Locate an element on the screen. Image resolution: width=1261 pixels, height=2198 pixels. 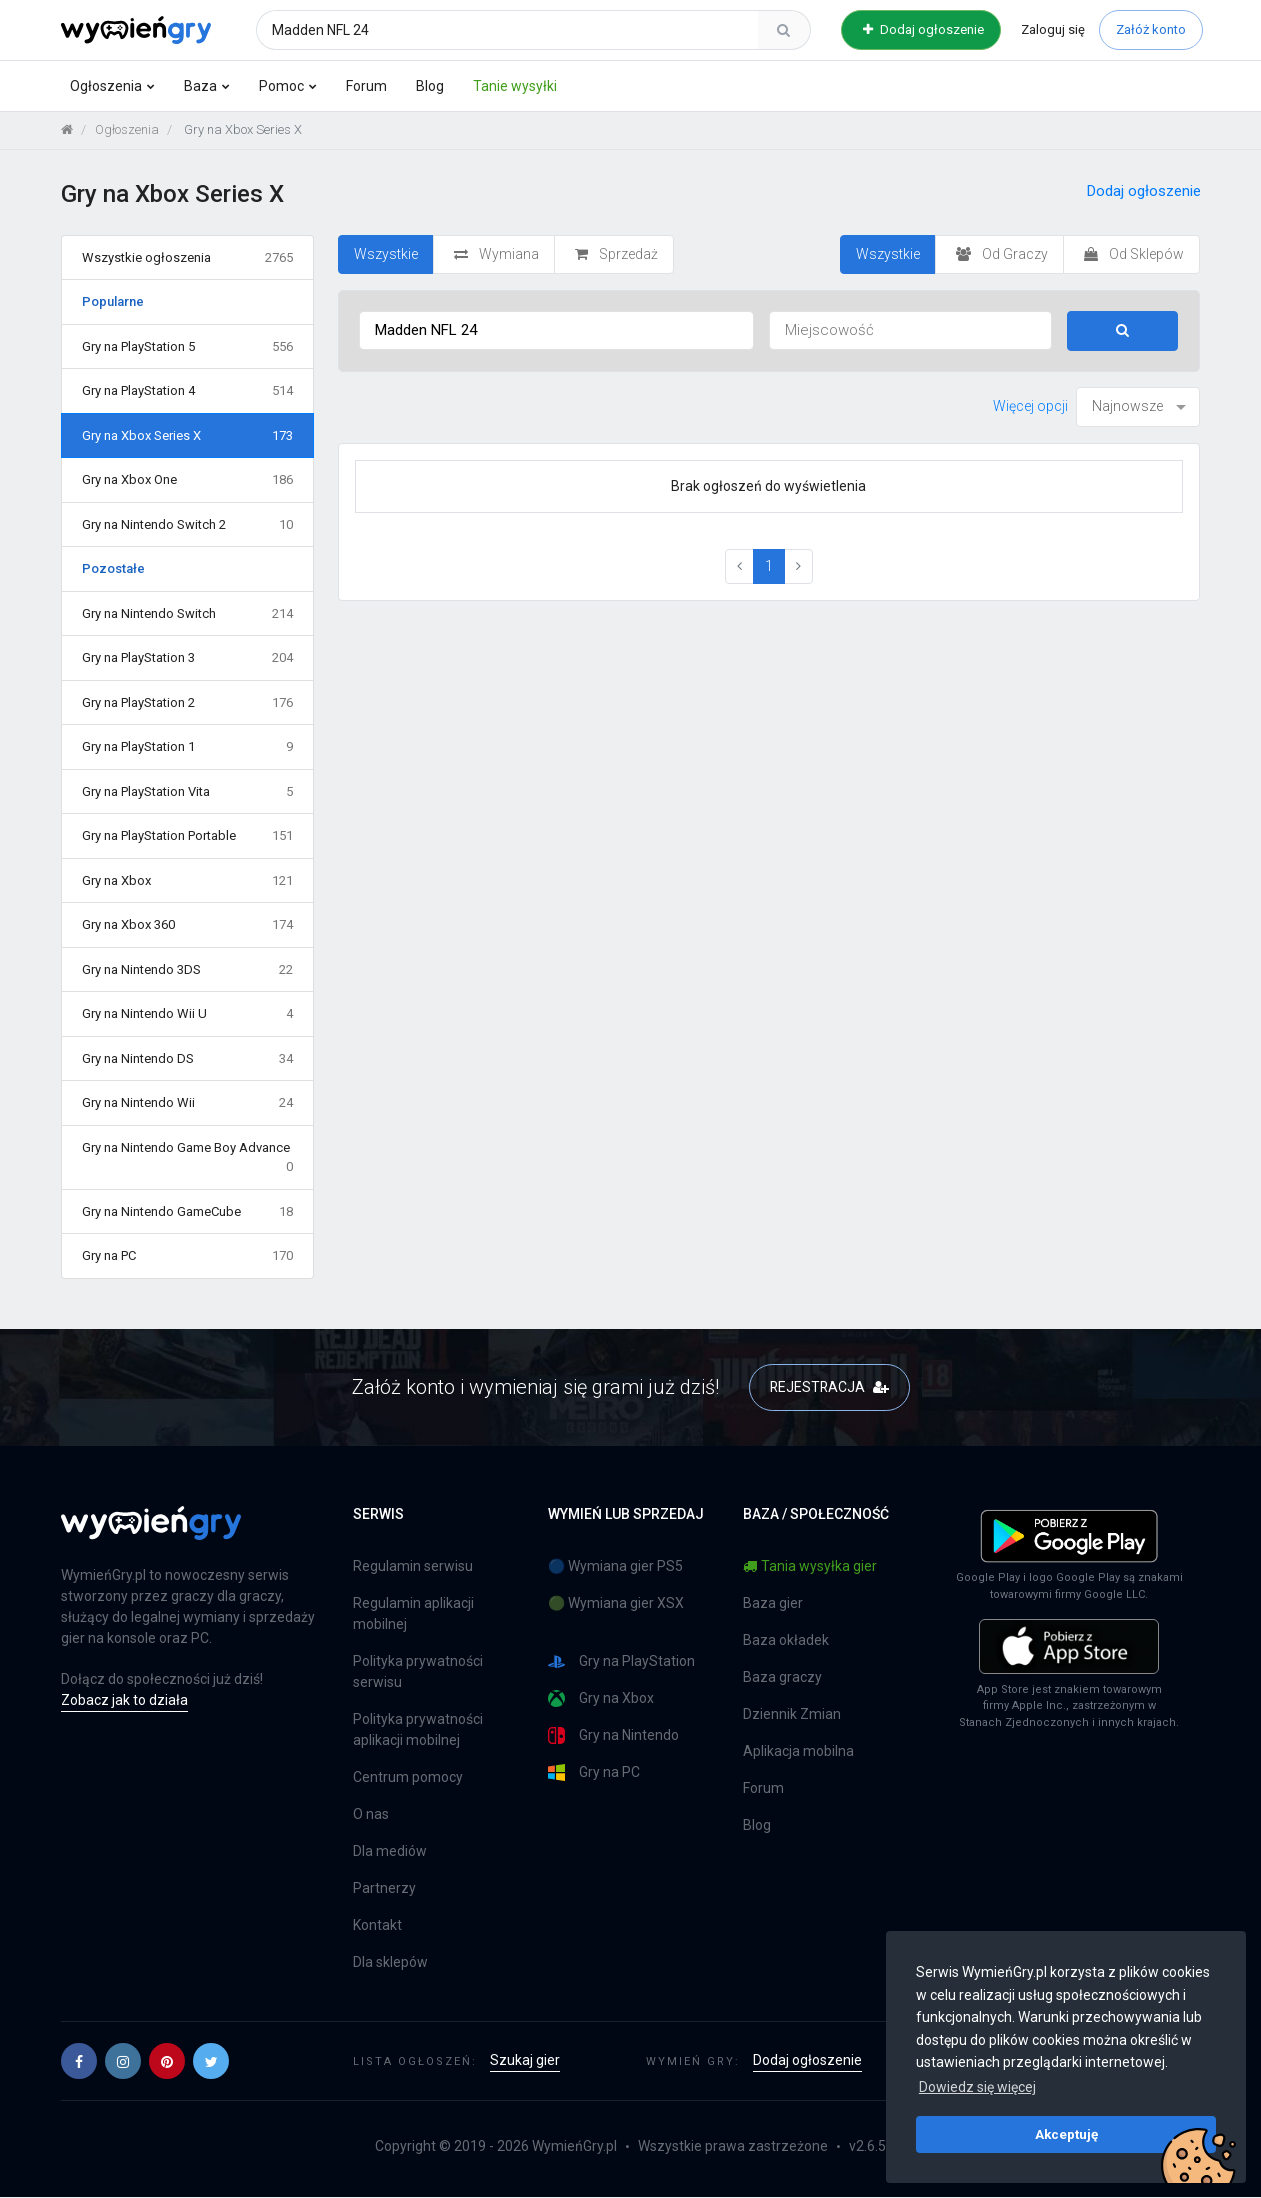
Gry na Nintendo Switch 2 is located at coordinates (188, 525).